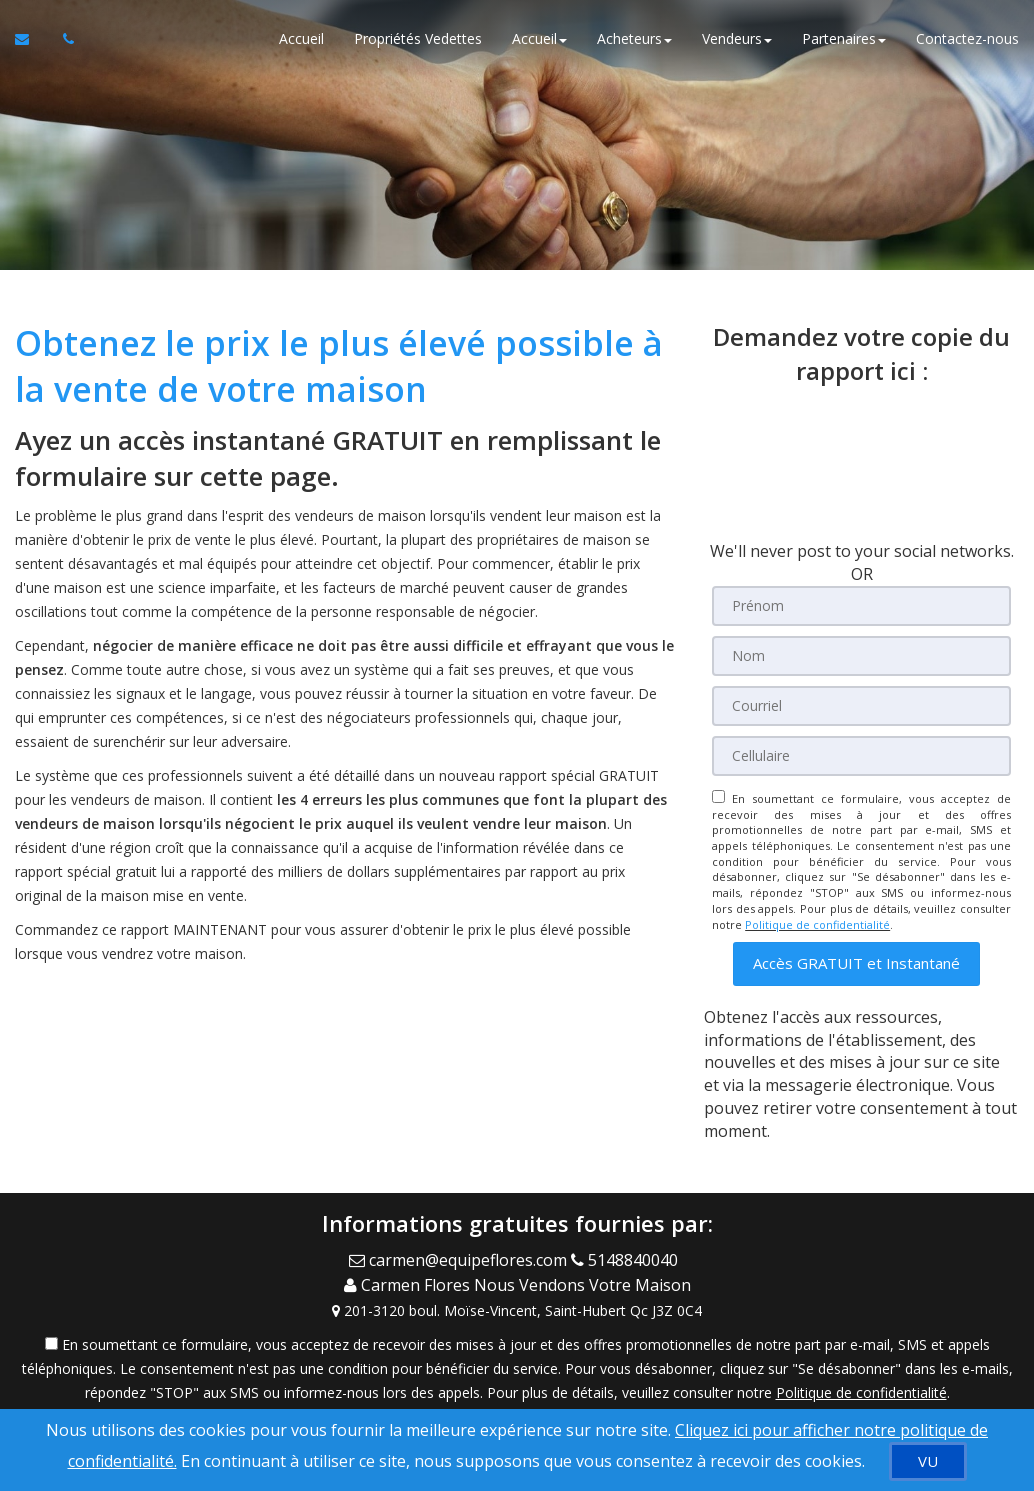  What do you see at coordinates (31, 40) in the screenshot?
I see `[Courriel à l'agent immobilier]` at bounding box center [31, 40].